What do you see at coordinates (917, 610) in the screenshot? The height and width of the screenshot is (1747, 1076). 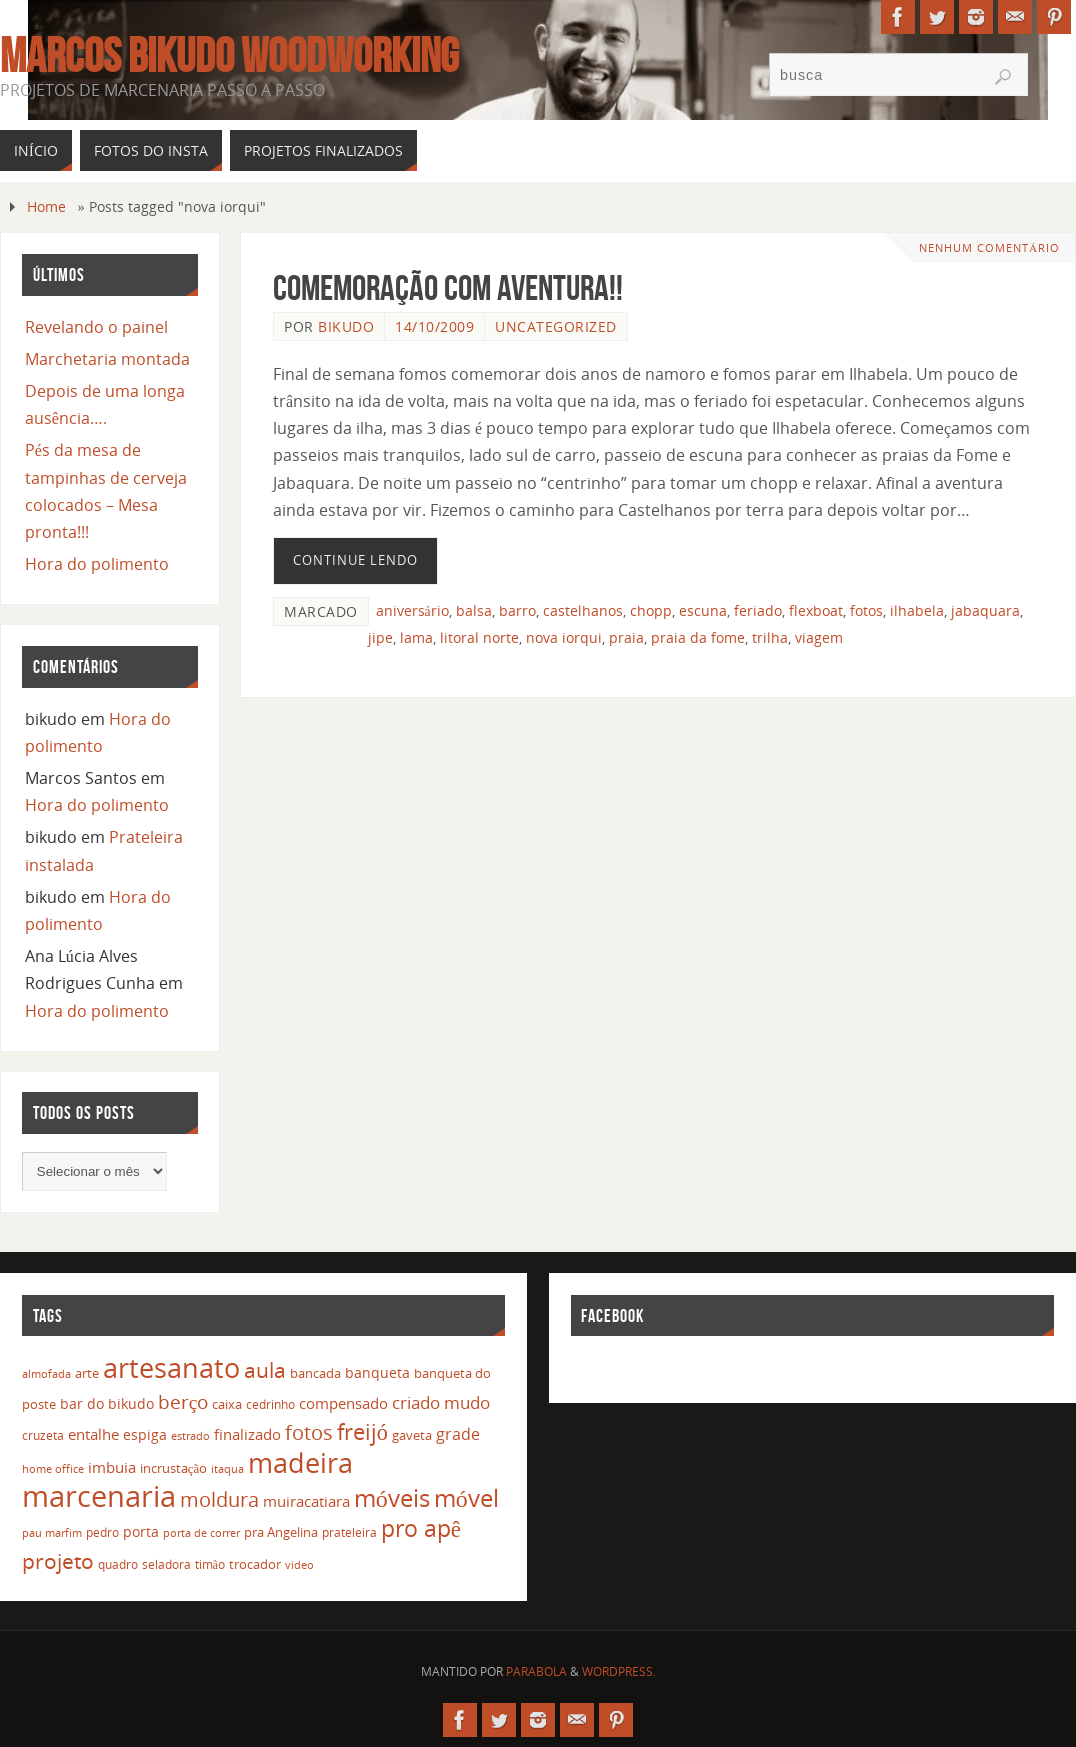 I see `ilhabela` at bounding box center [917, 610].